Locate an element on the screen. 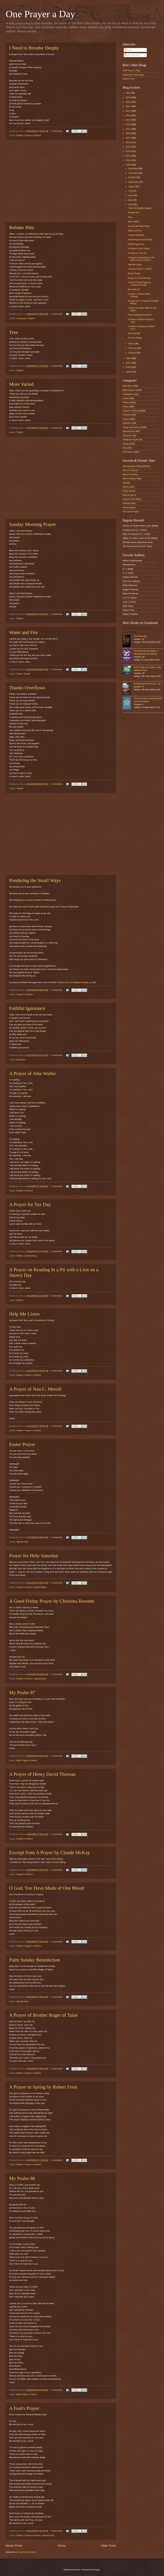 This screenshot has height=2576, width=164. July is located at coordinates (130, 191).